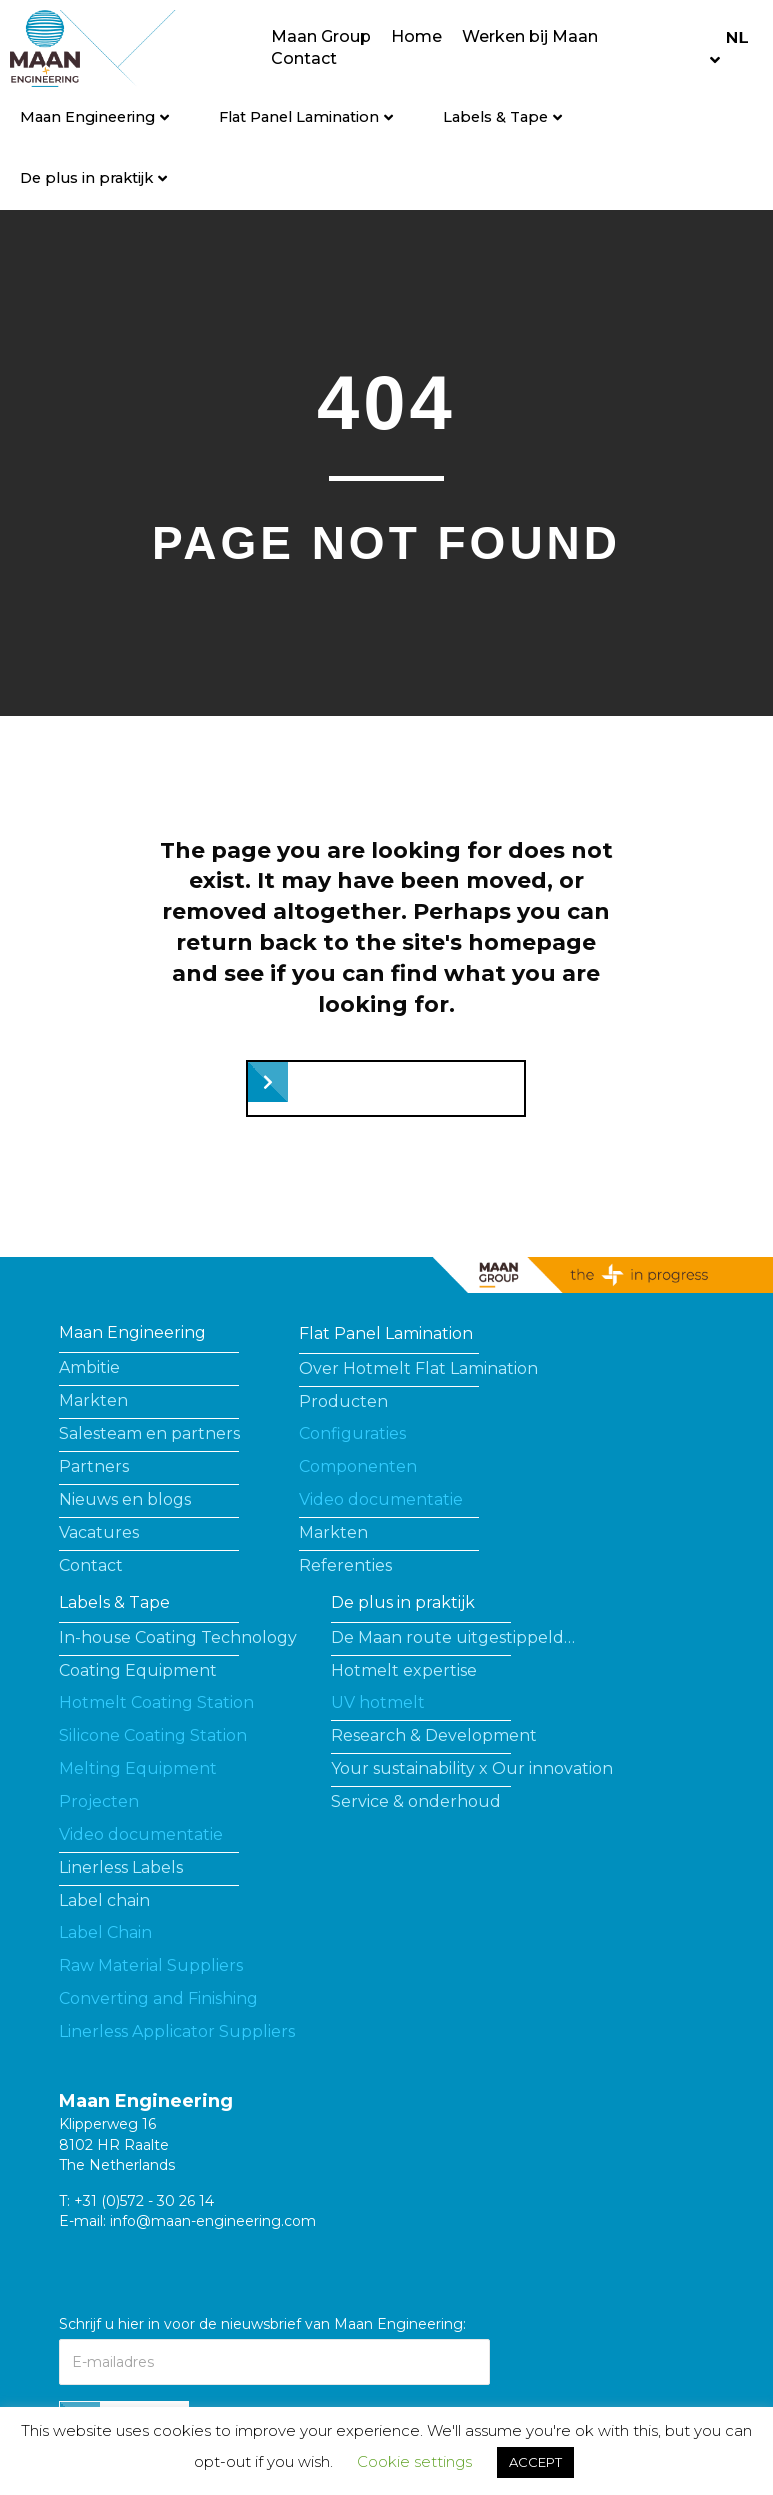 The width and height of the screenshot is (773, 2495). Describe the element at coordinates (416, 1801) in the screenshot. I see `Service & onderhoud` at that location.